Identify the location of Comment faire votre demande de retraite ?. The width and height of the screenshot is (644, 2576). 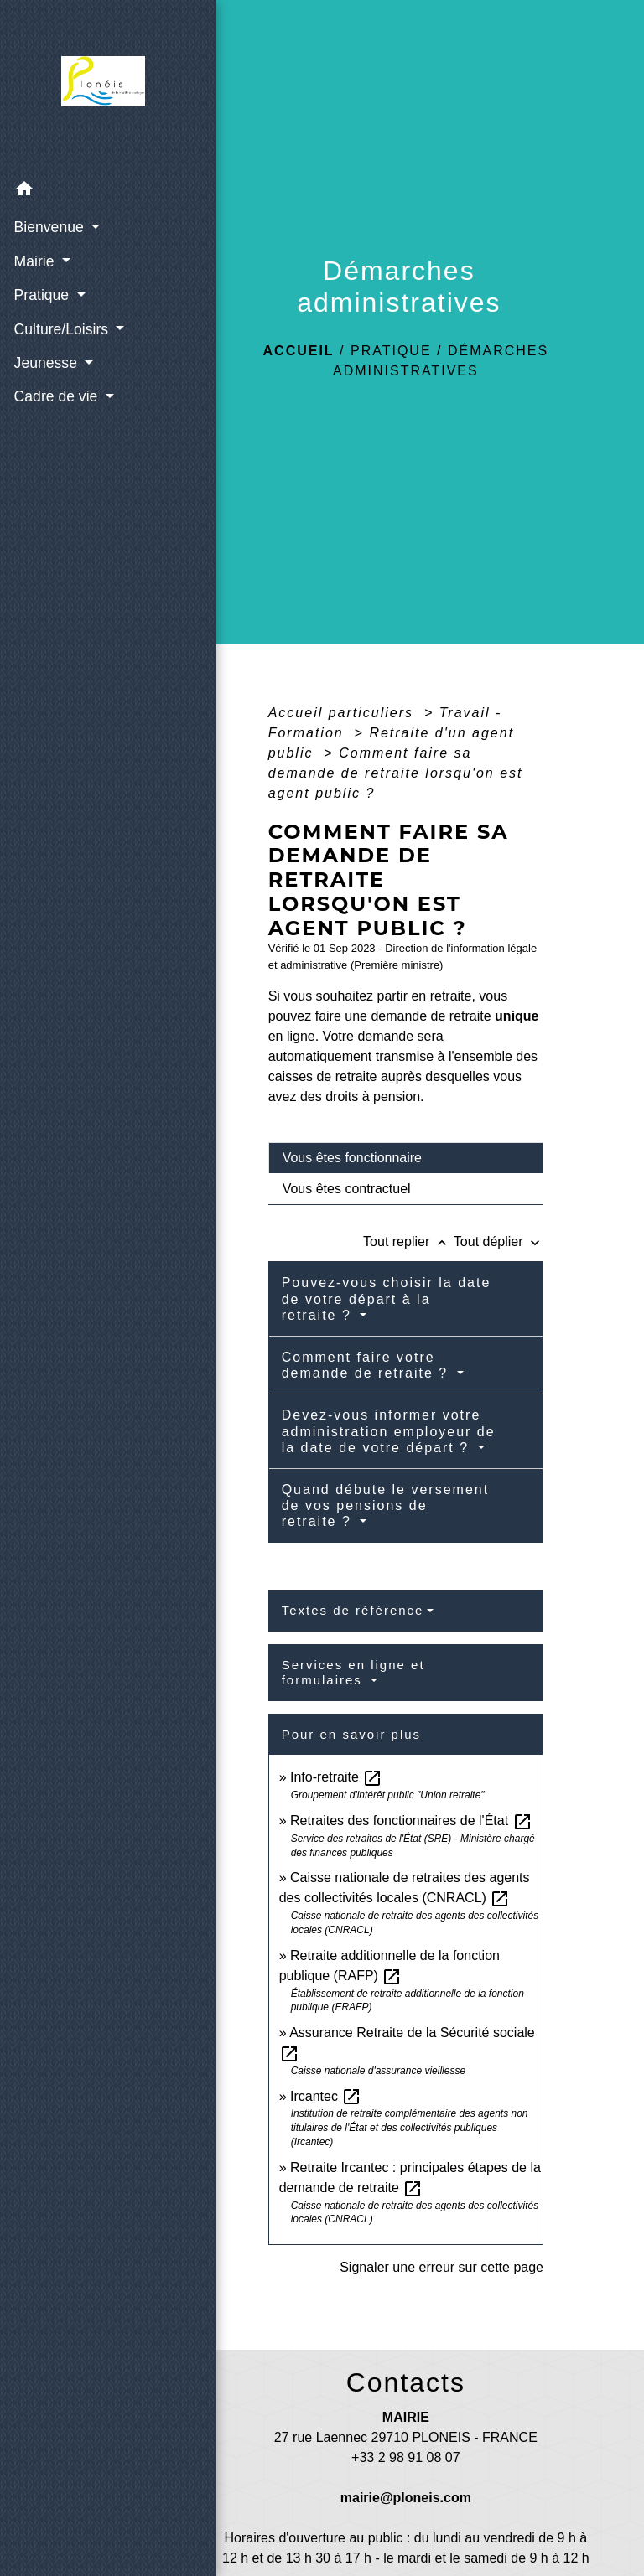
(368, 1365).